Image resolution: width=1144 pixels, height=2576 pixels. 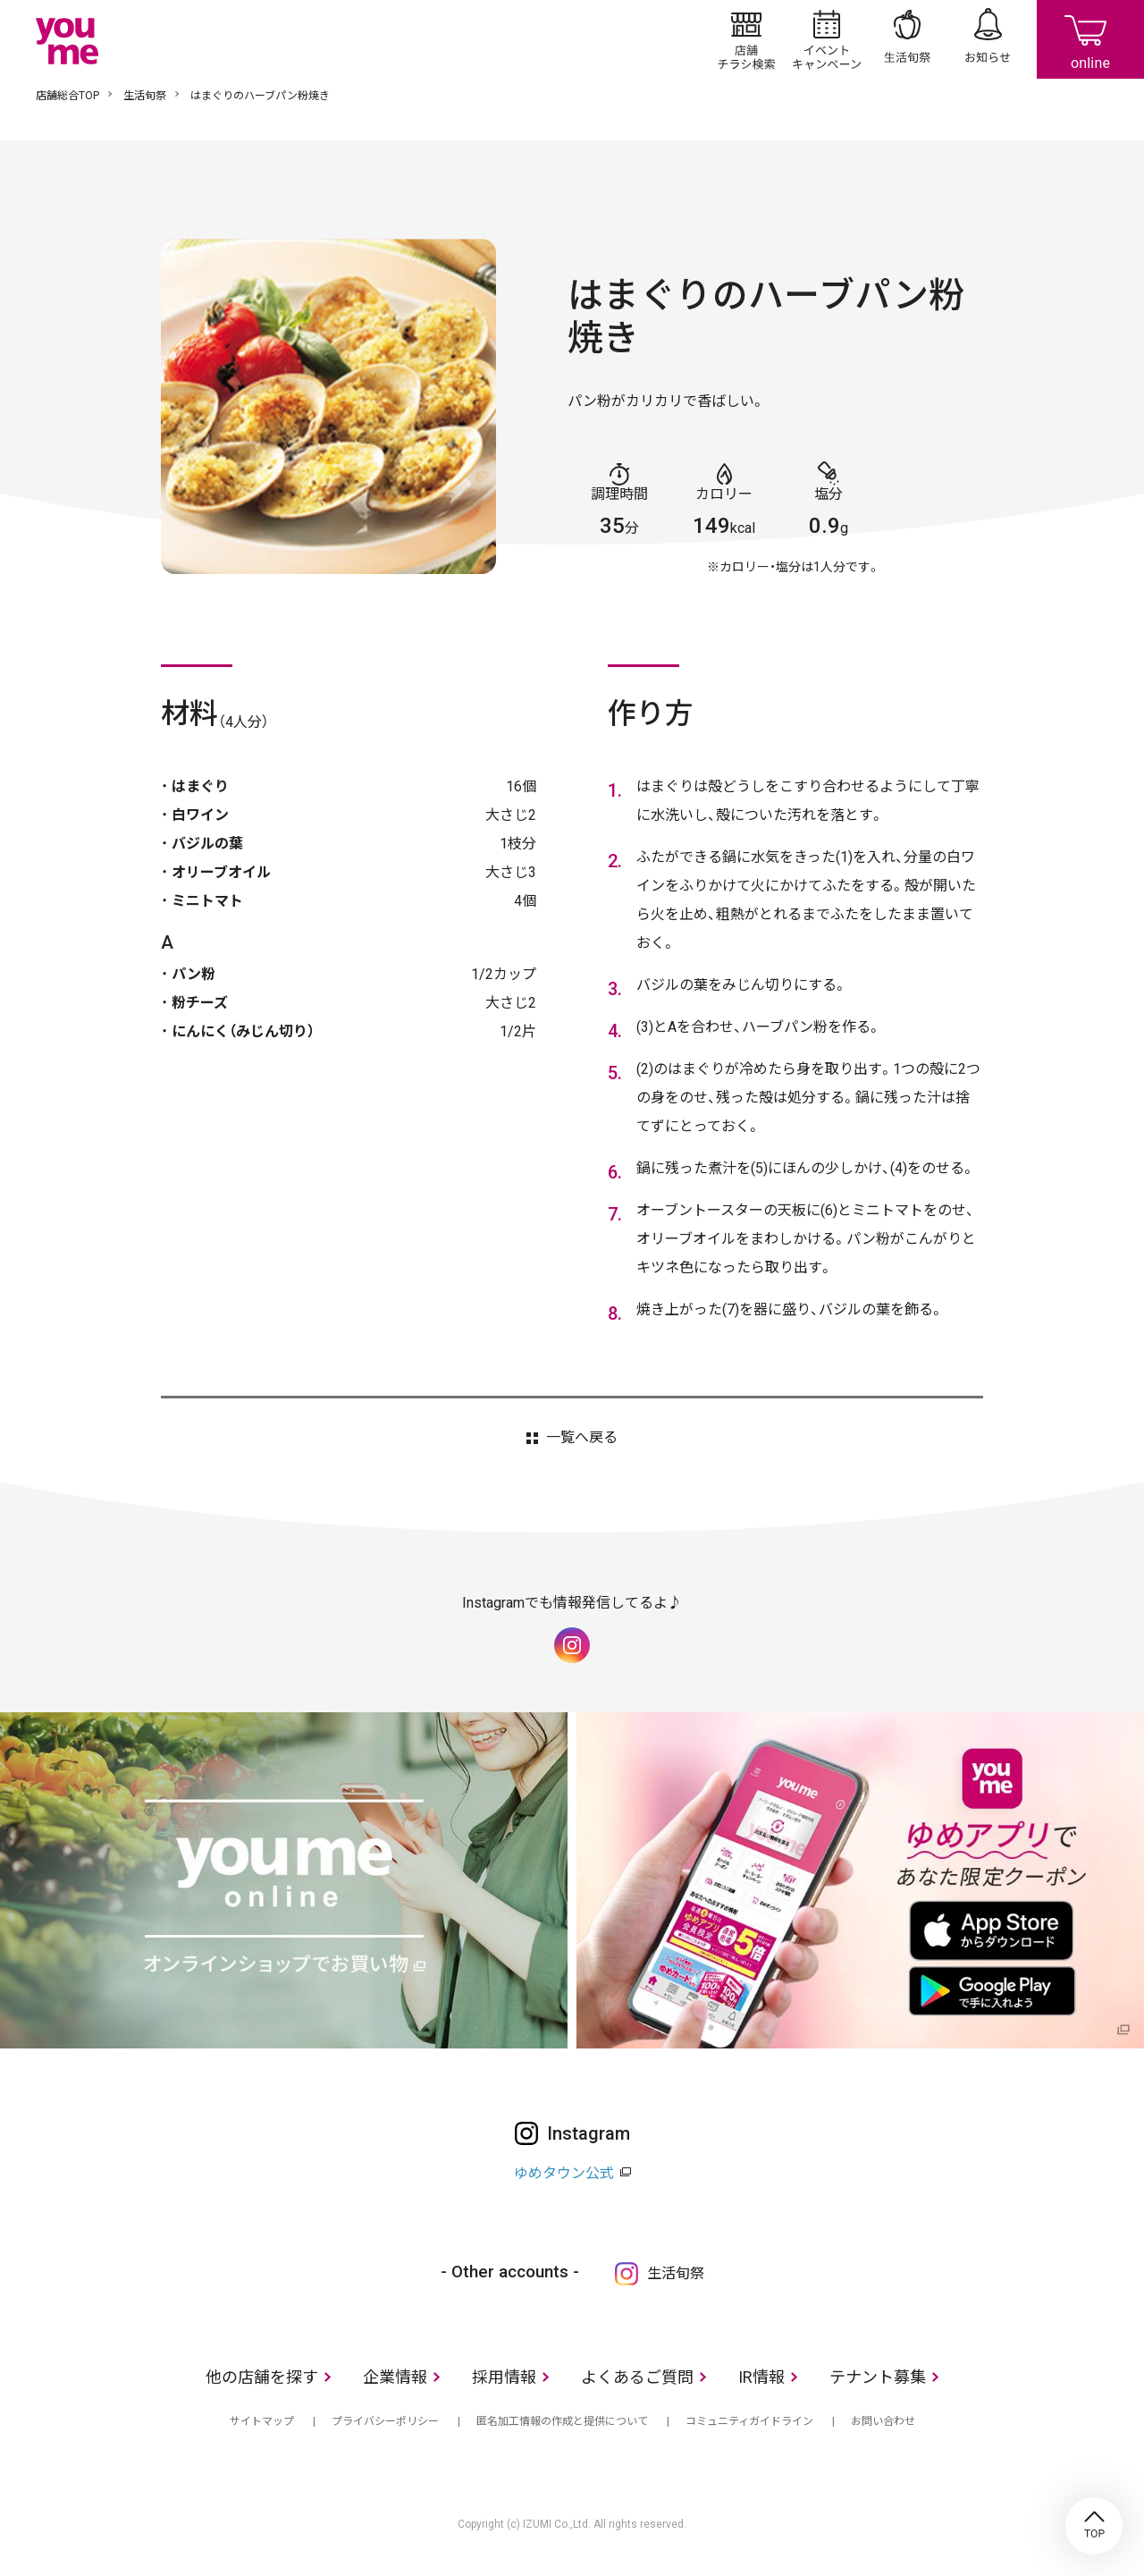 I want to click on よくあるご質問, so click(x=637, y=2377).